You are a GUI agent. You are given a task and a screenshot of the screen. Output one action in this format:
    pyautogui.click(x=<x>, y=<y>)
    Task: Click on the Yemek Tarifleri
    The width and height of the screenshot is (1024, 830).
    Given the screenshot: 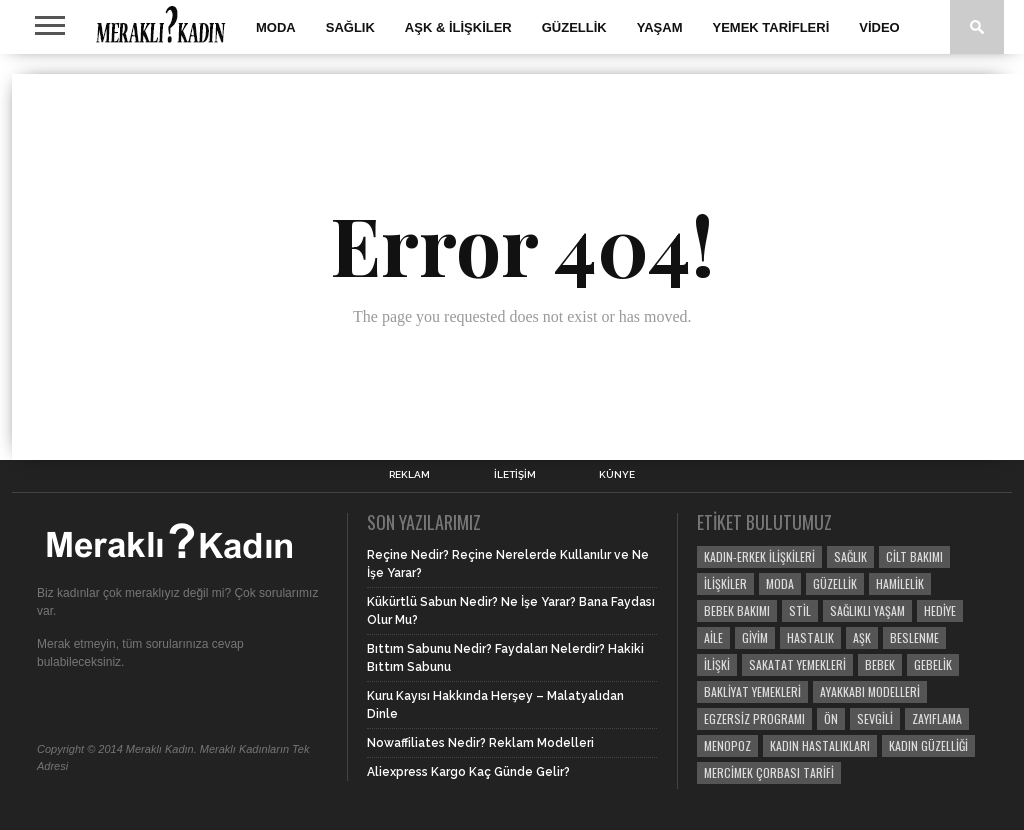 What is the action you would take?
    pyautogui.click(x=771, y=27)
    